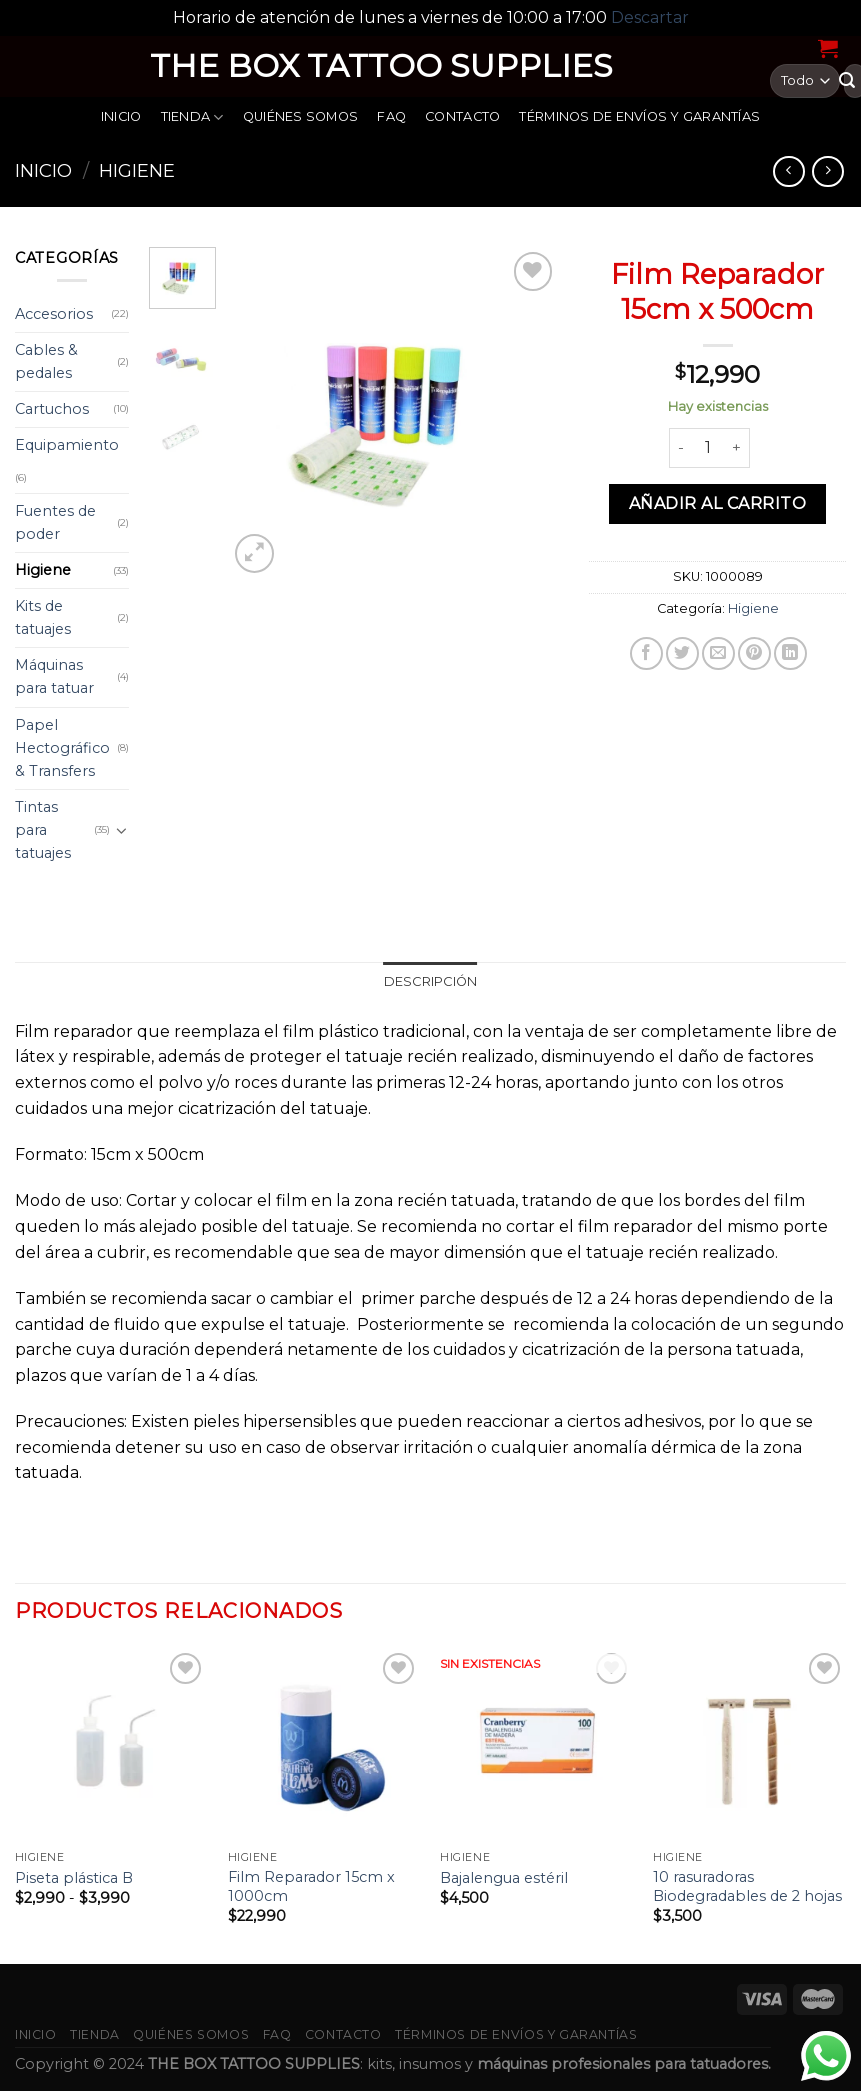 This screenshot has width=861, height=2091. What do you see at coordinates (192, 117) in the screenshot?
I see `Tienda` at bounding box center [192, 117].